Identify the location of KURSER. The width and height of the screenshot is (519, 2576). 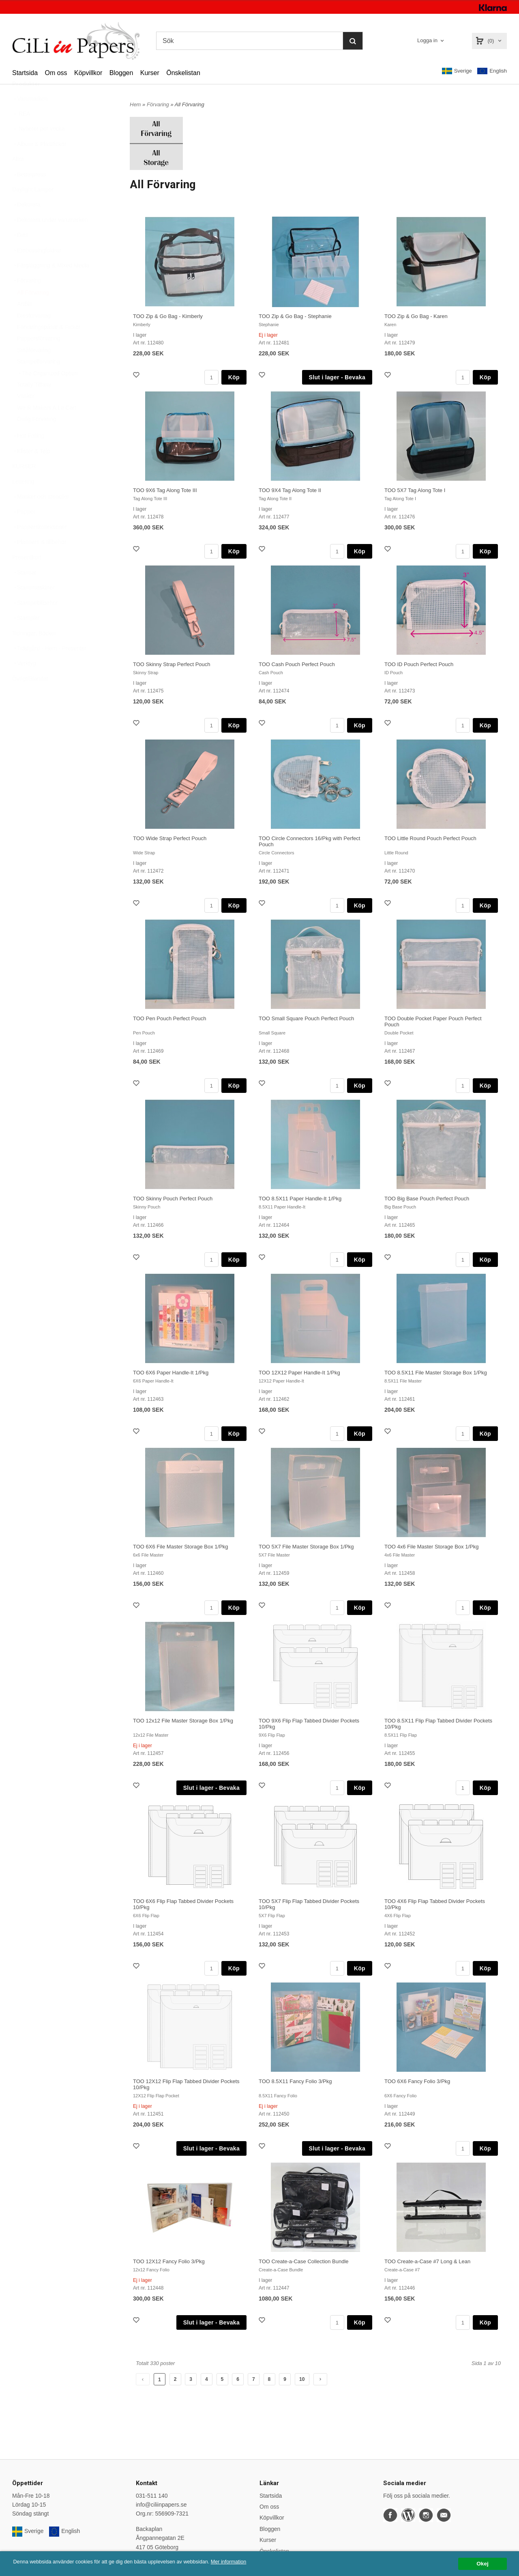
(24, 486).